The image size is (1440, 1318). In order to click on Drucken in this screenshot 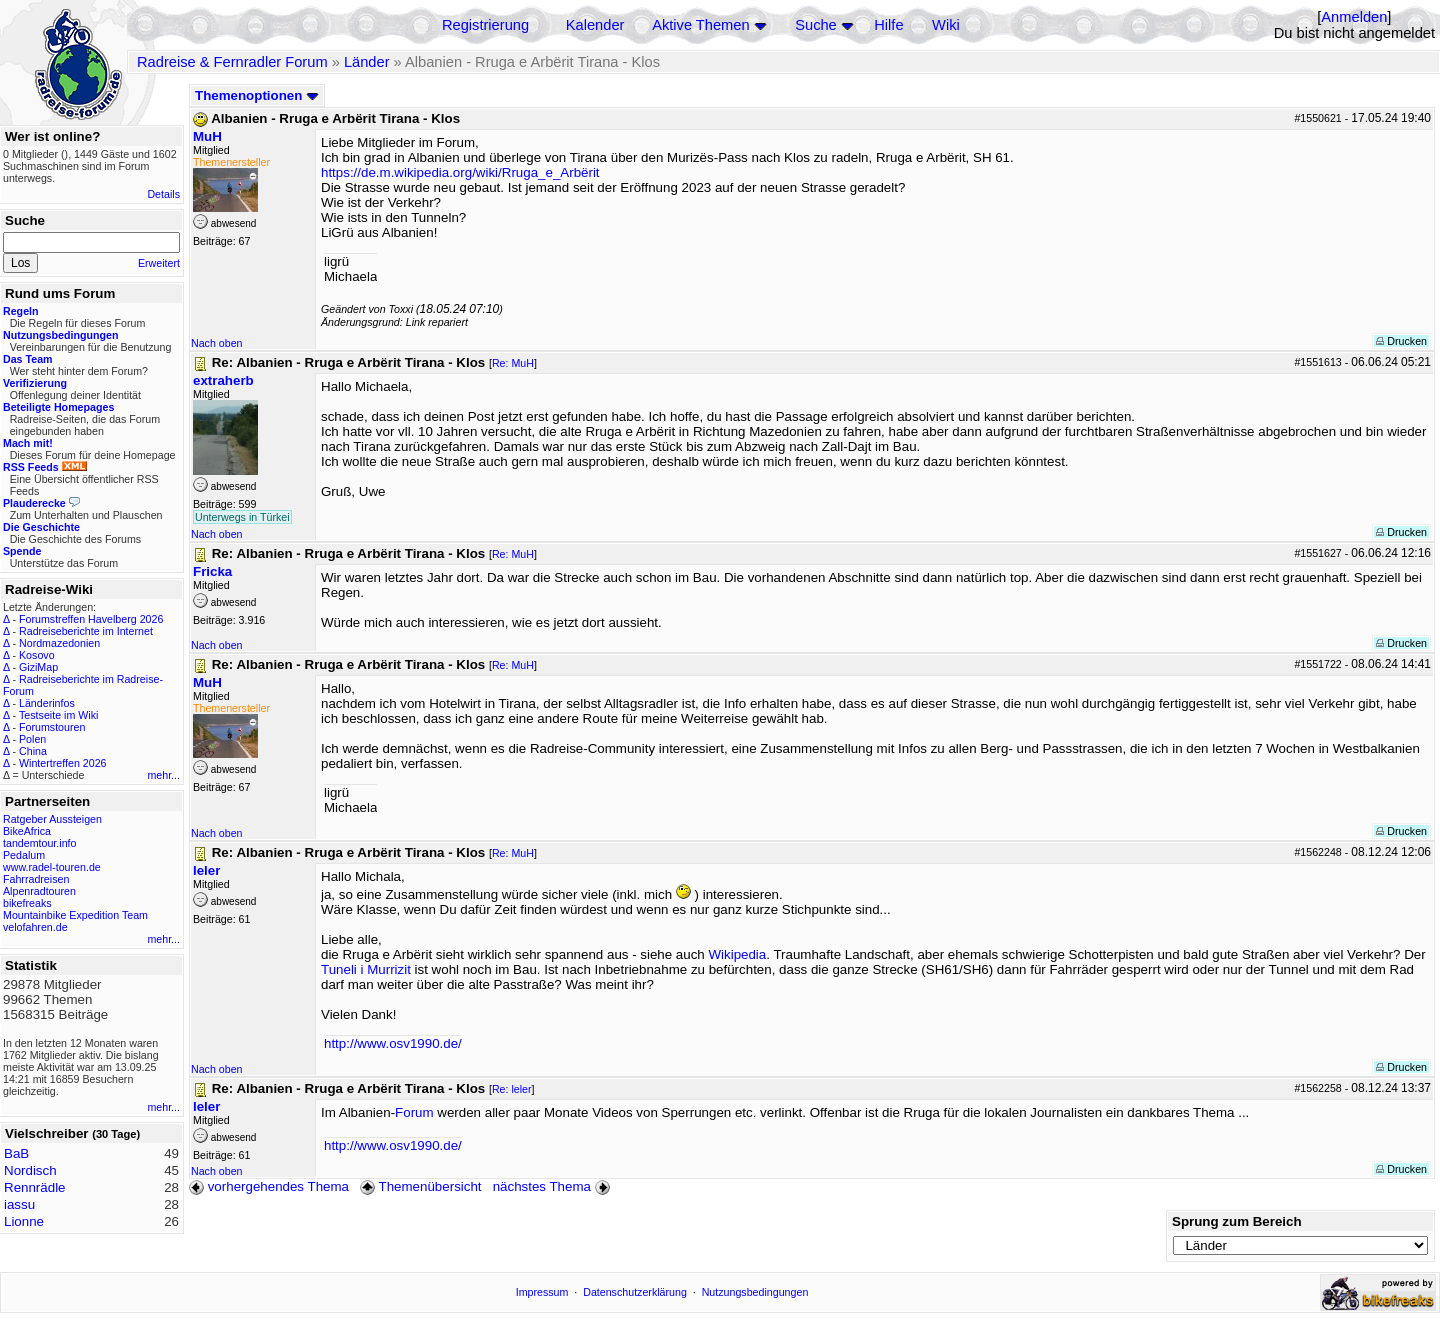, I will do `click(1401, 341)`.